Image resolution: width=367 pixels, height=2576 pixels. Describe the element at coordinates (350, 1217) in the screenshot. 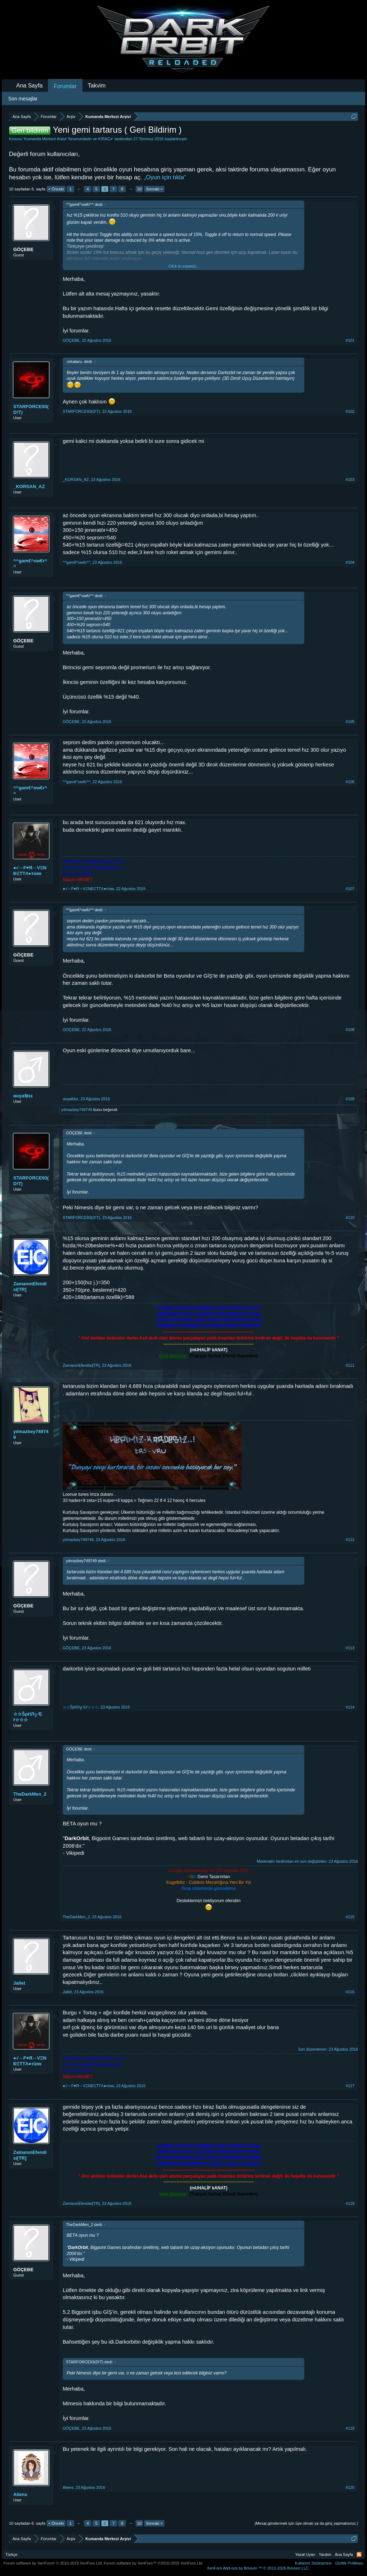

I see `#110` at that location.